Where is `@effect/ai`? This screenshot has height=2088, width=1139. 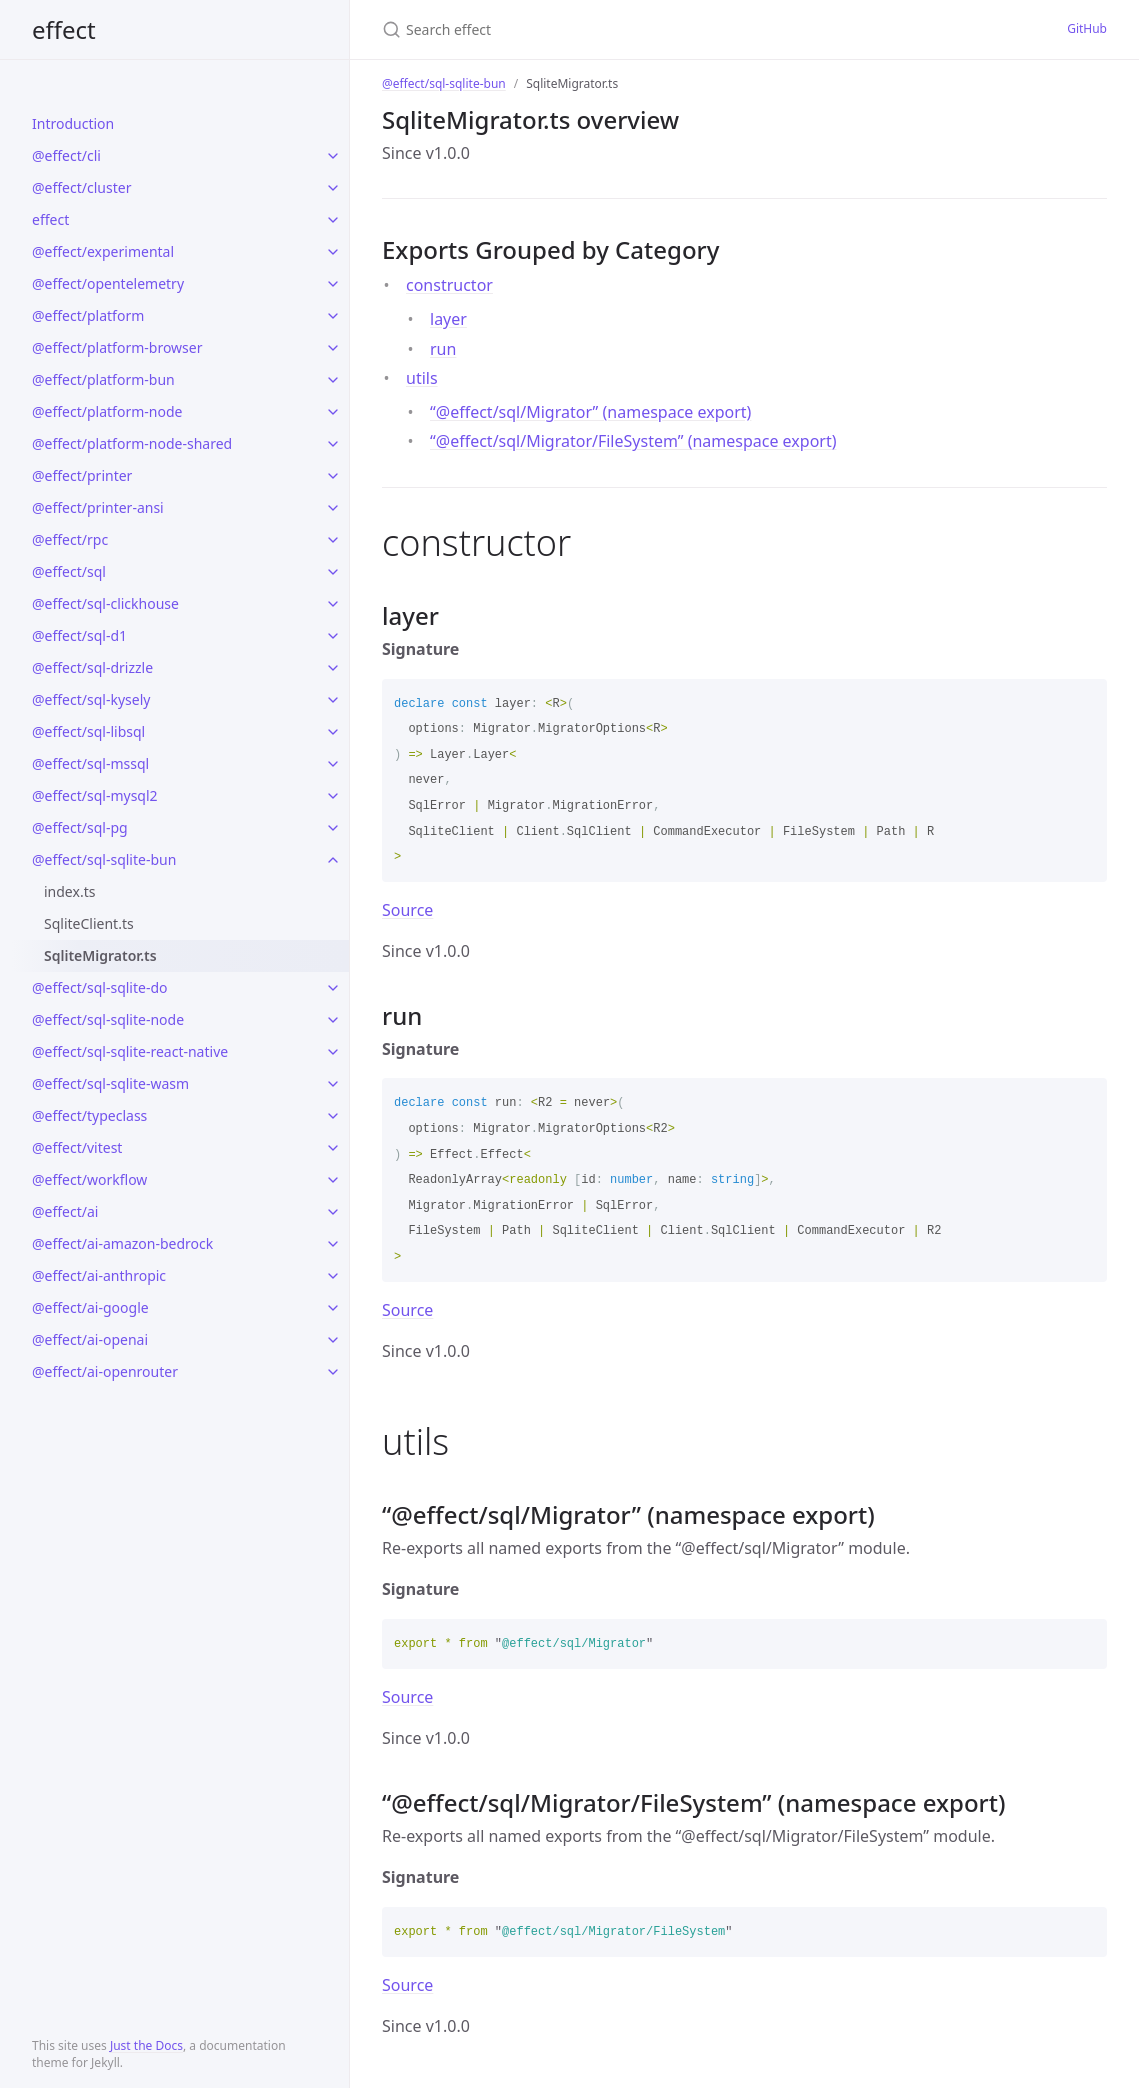
@effect/ai is located at coordinates (65, 1211).